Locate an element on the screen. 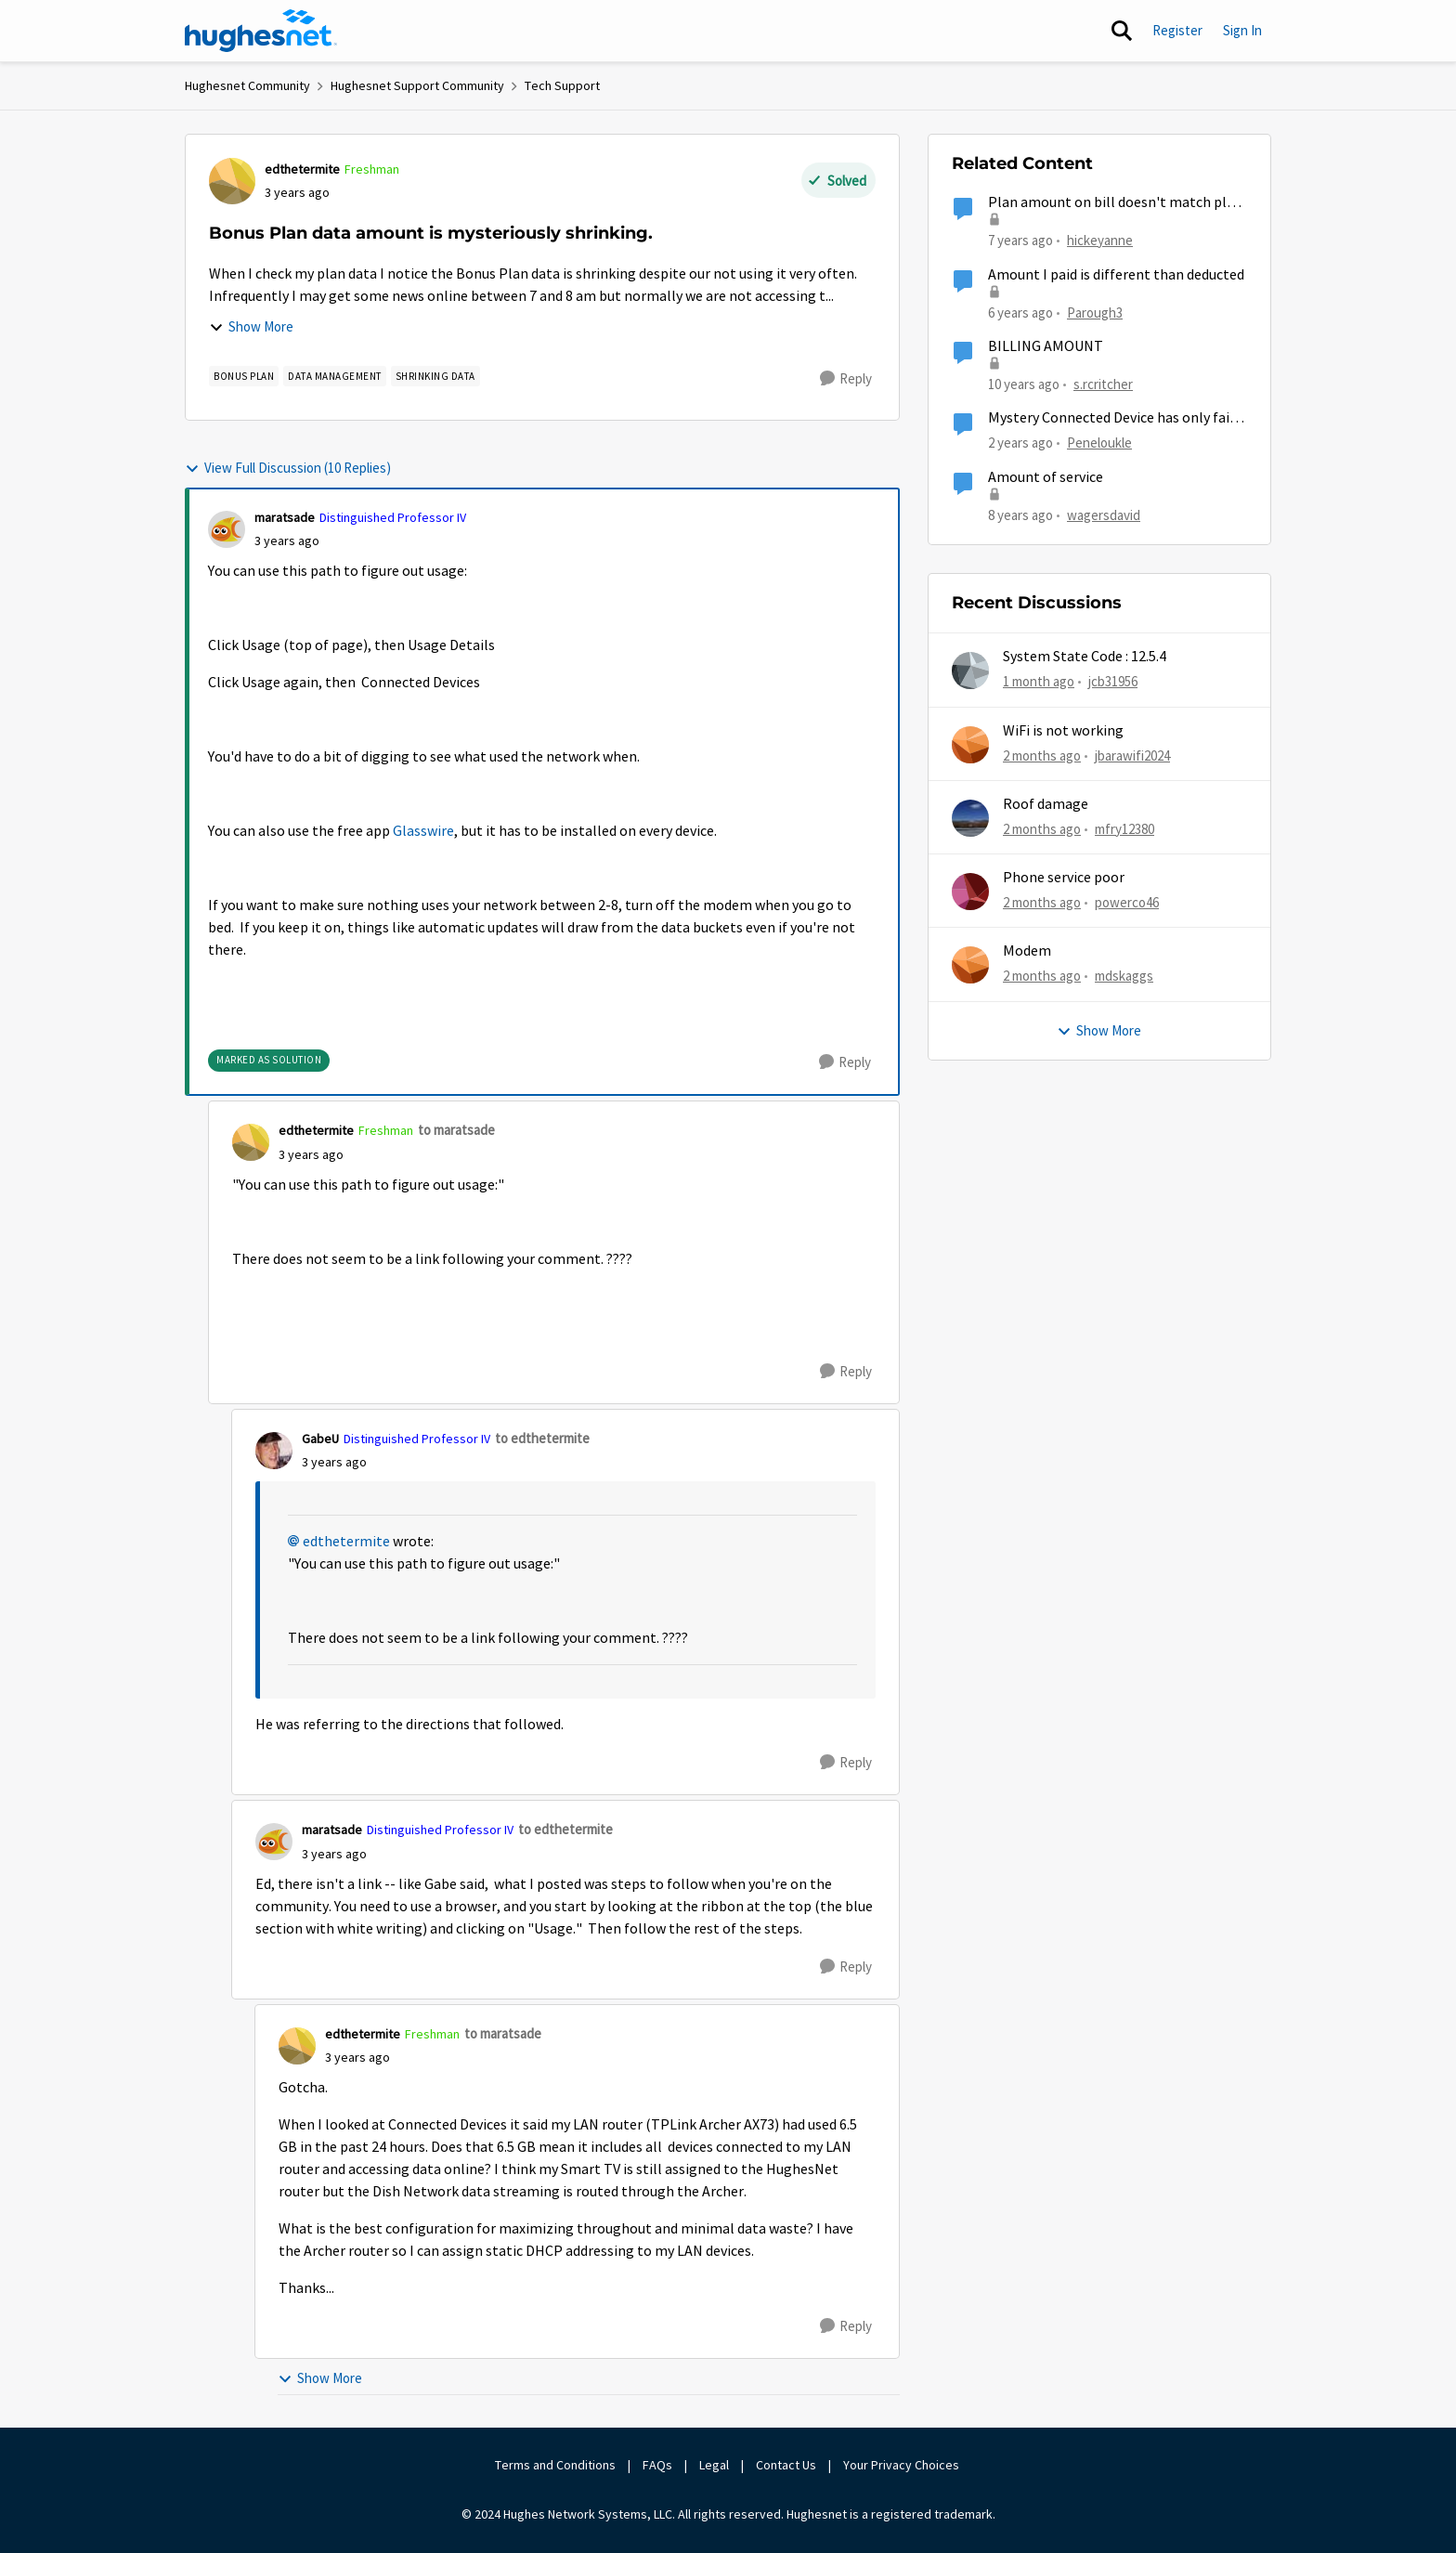 The height and width of the screenshot is (2553, 1456). Glasswire is located at coordinates (423, 831).